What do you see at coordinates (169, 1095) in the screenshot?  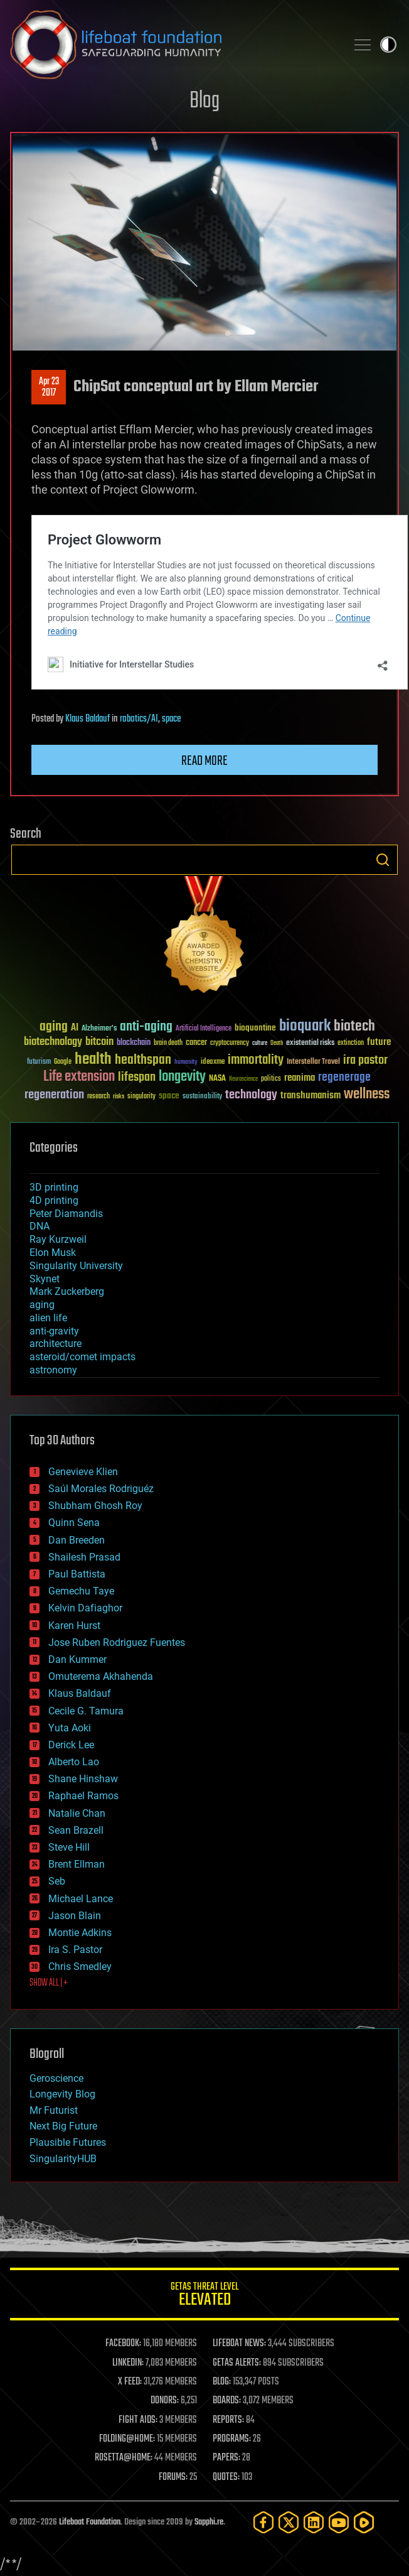 I see `space [space (49 items)]` at bounding box center [169, 1095].